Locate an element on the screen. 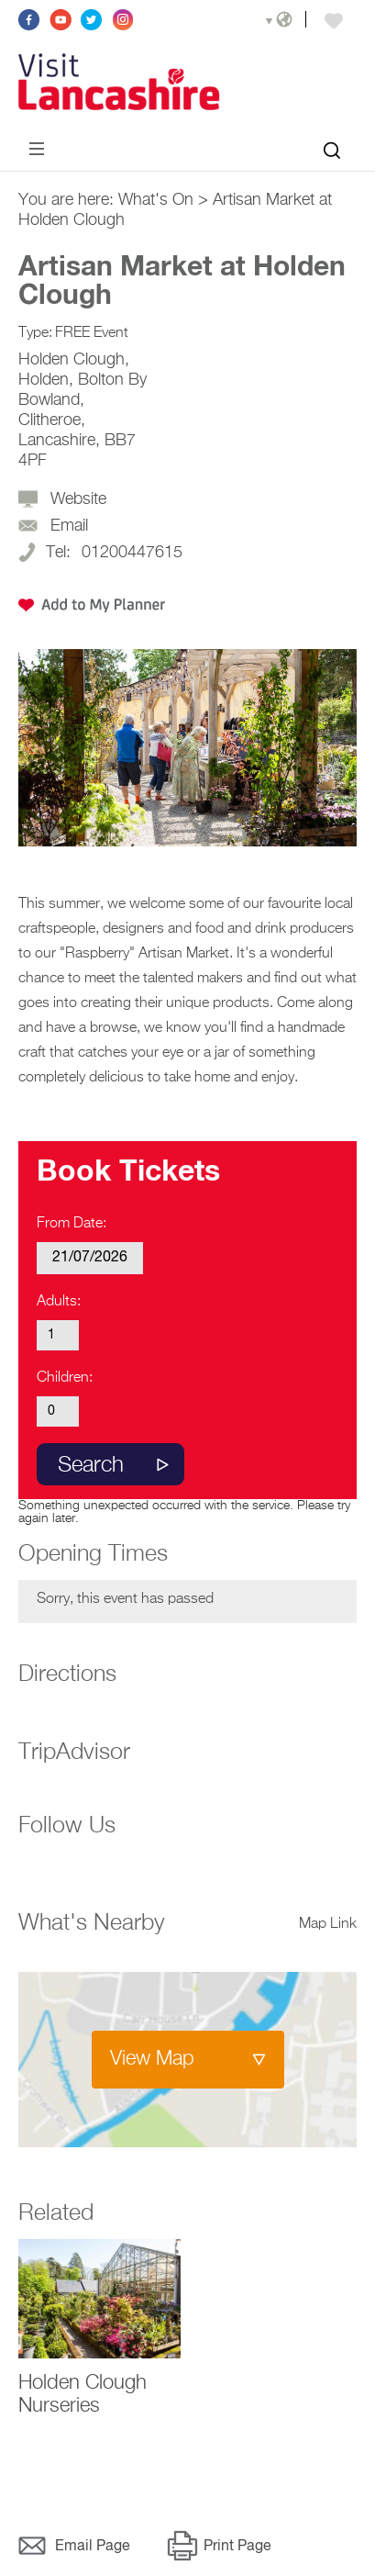 Image resolution: width=375 pixels, height=2576 pixels. Holden Clough Nurseries is located at coordinates (82, 2394).